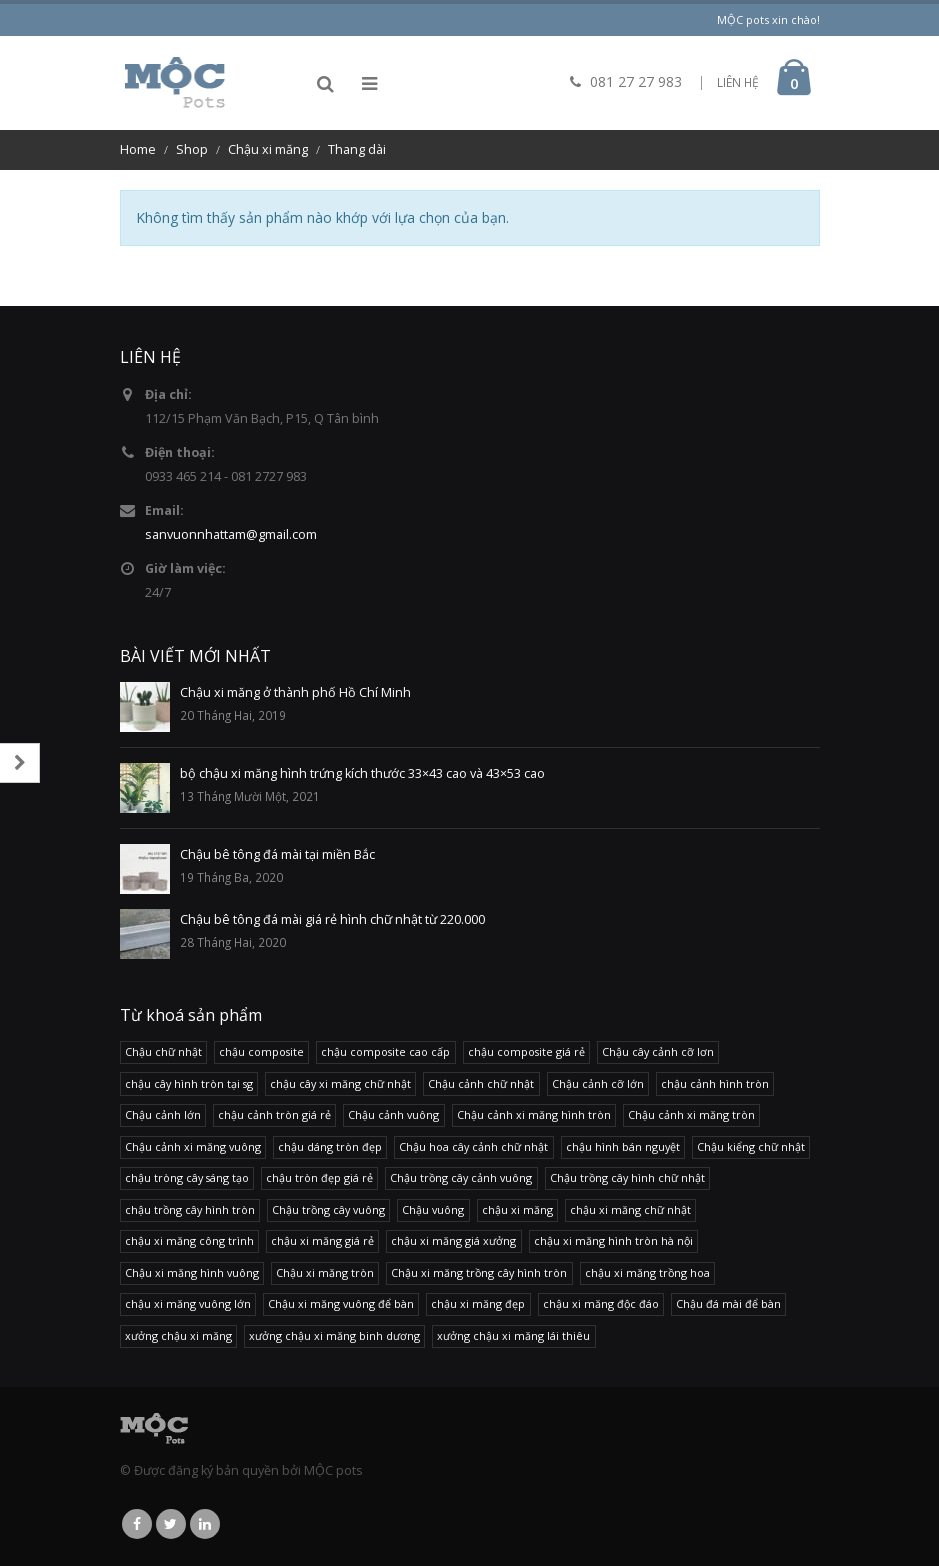 The width and height of the screenshot is (939, 1566). I want to click on Chậu bê tông đá mài giá rẻ hình chữ nhật từ 220.000, so click(332, 919).